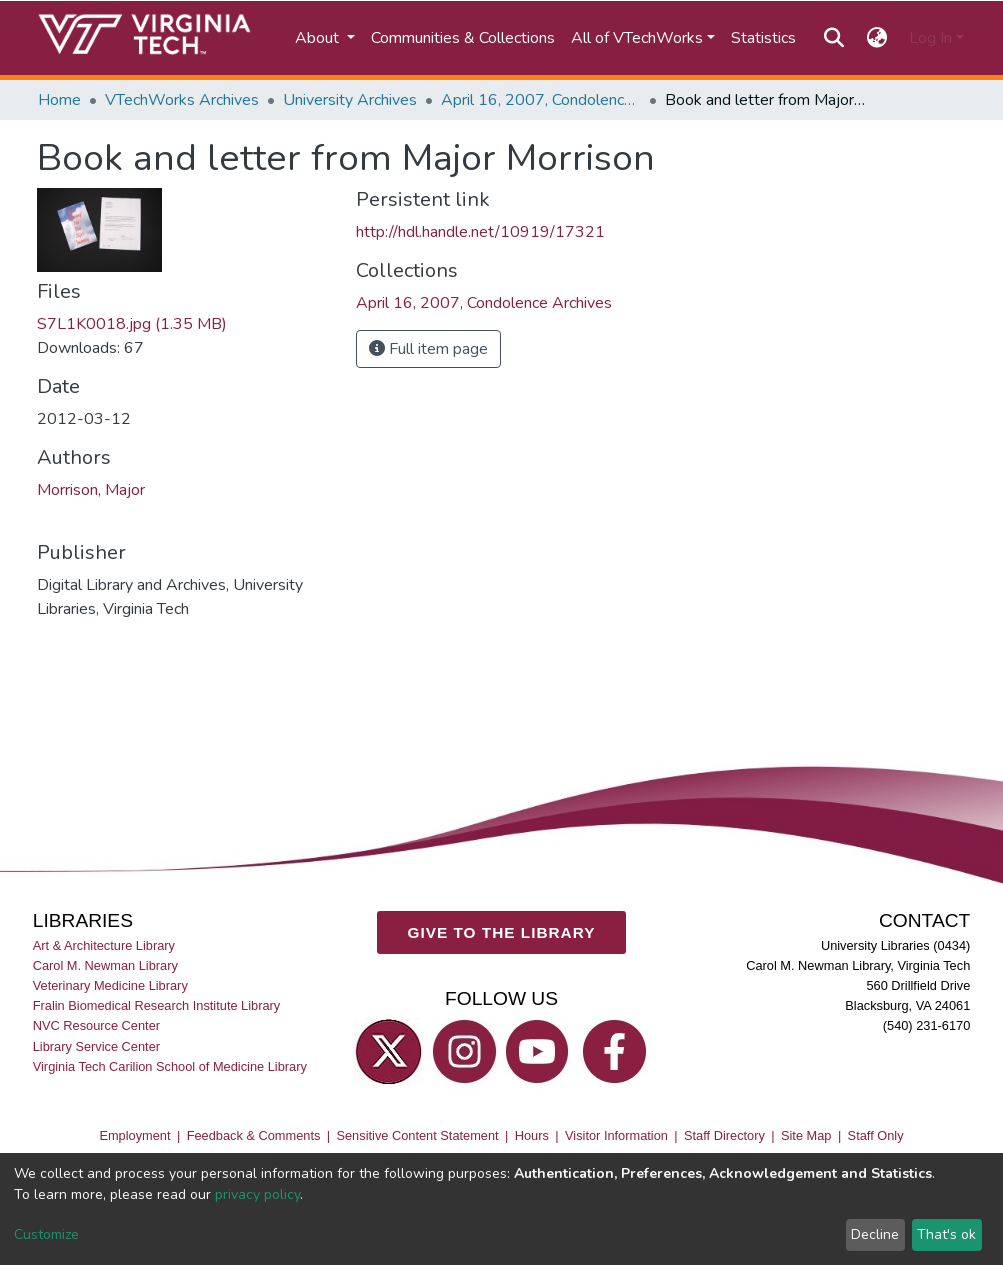  I want to click on Customize, so click(46, 1234).